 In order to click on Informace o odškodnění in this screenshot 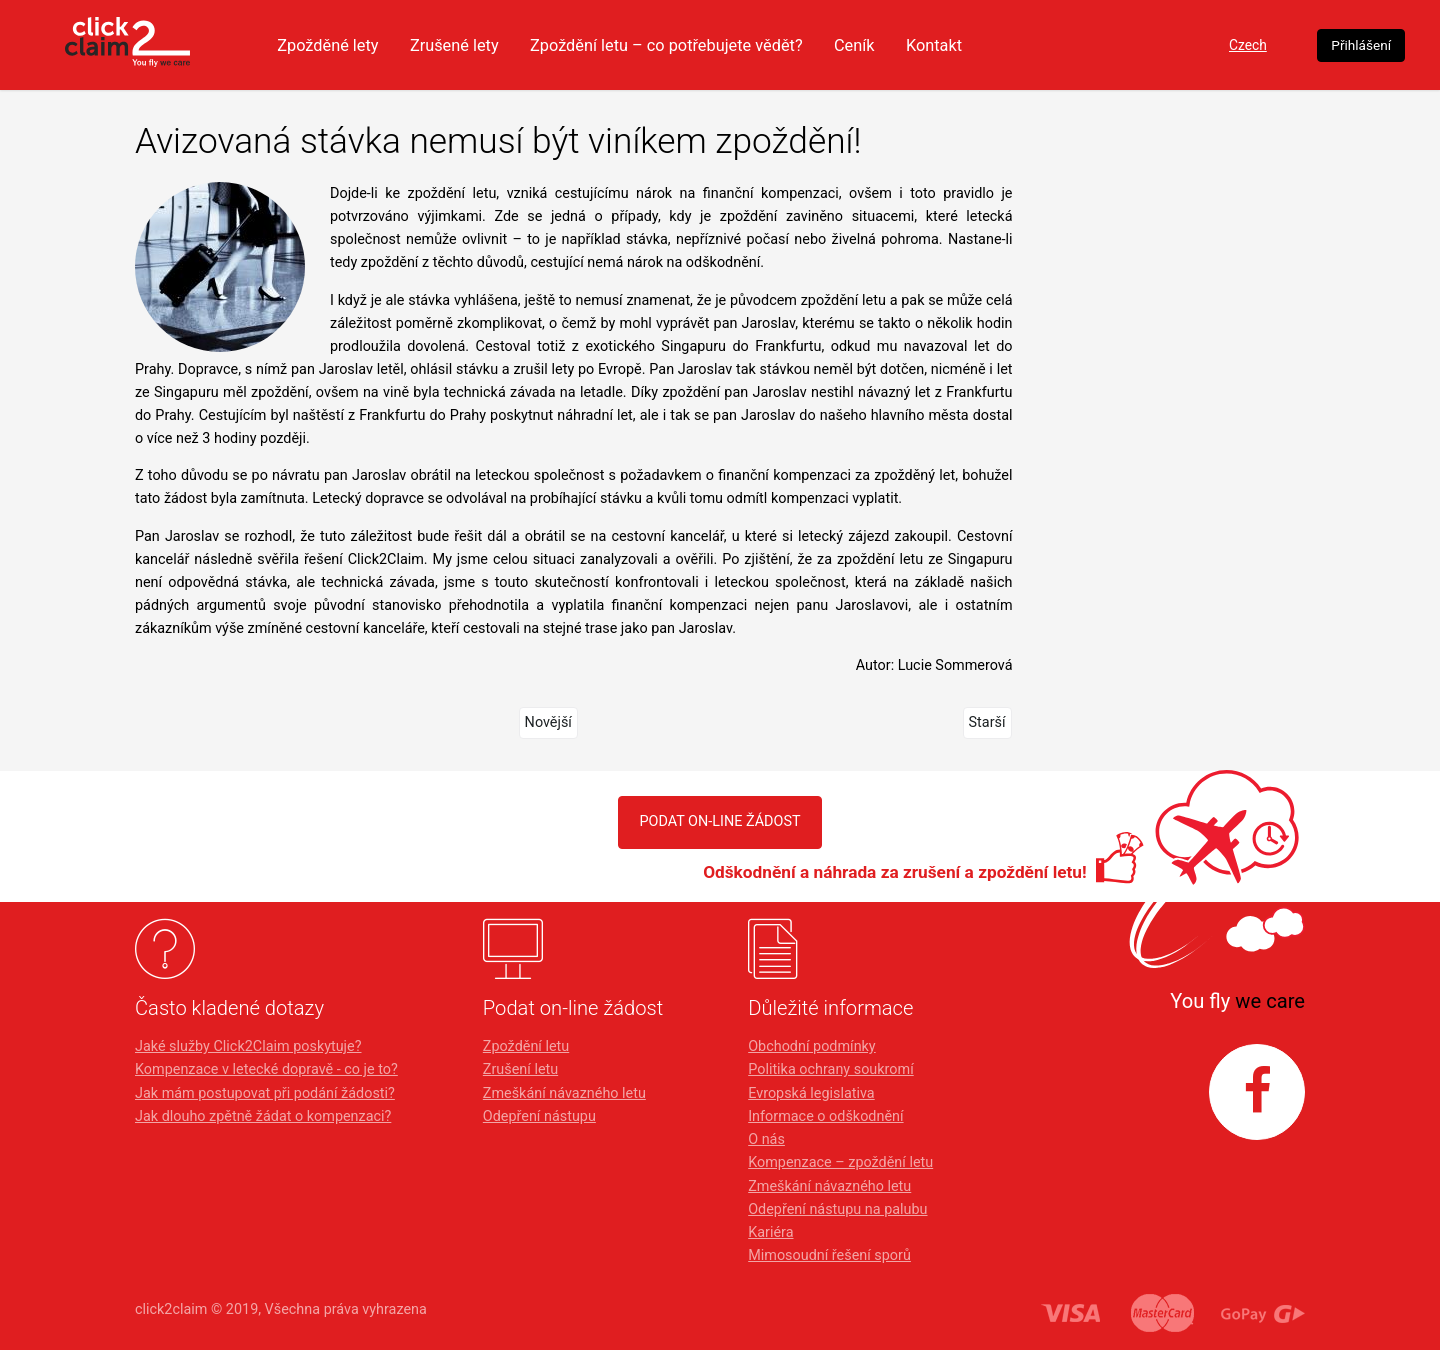, I will do `click(825, 1116)`.